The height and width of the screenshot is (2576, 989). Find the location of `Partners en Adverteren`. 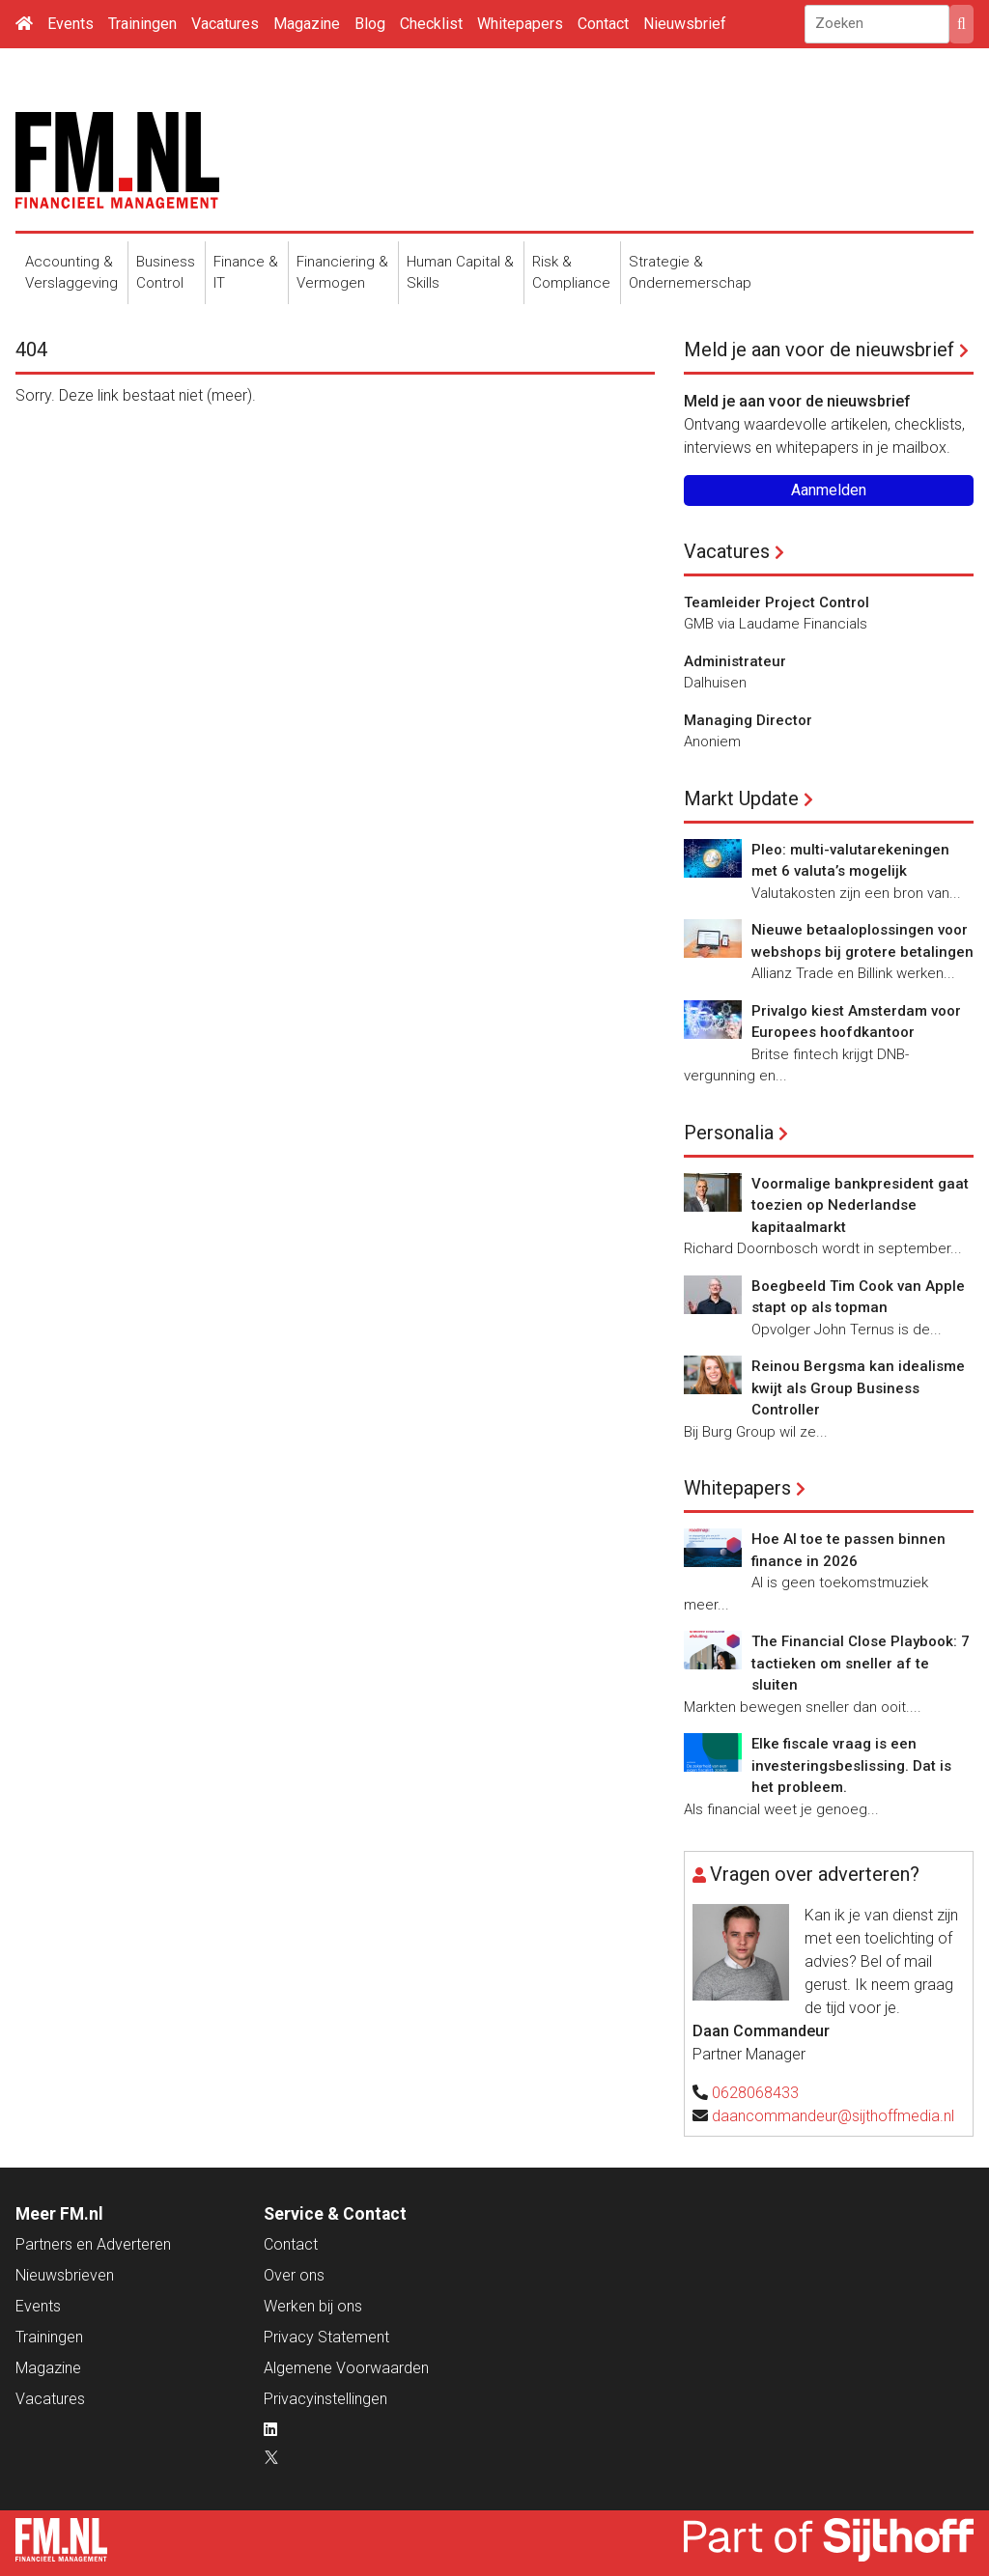

Partners en Adverteren is located at coordinates (93, 2244).